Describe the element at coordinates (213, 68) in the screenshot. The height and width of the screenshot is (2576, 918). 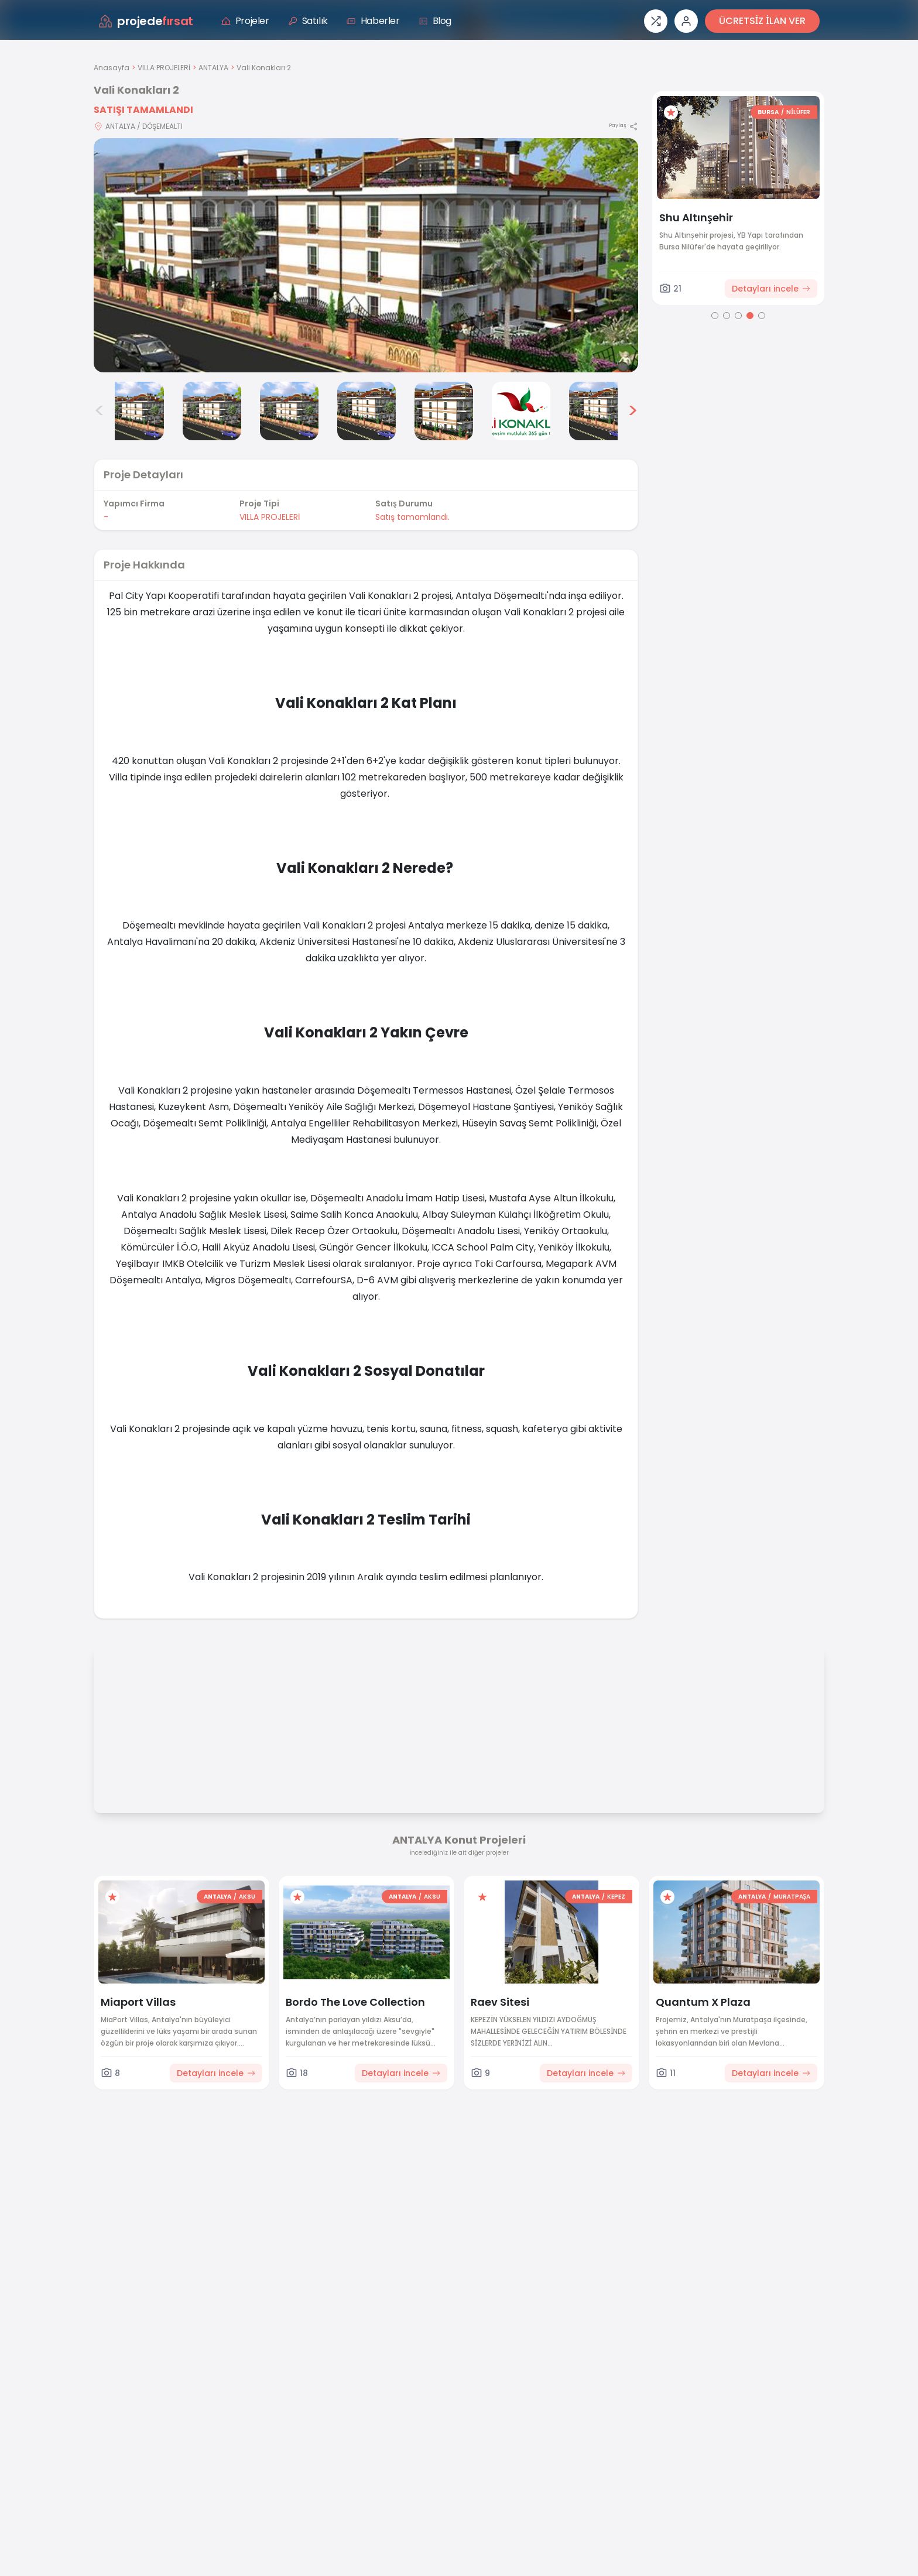
I see `ANTALYA` at that location.